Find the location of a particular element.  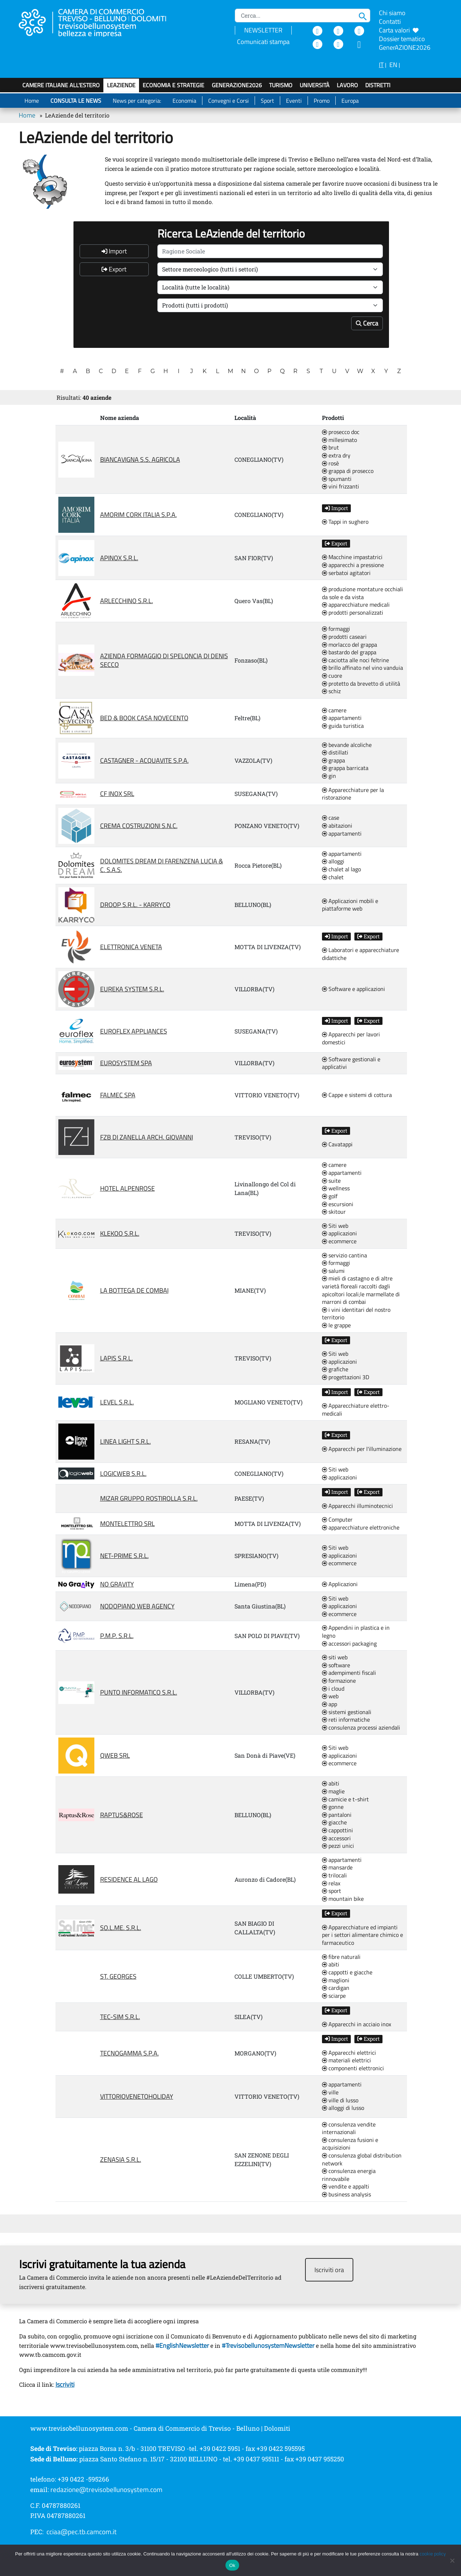

EUROFLEX APPLIANCES is located at coordinates (133, 1031).